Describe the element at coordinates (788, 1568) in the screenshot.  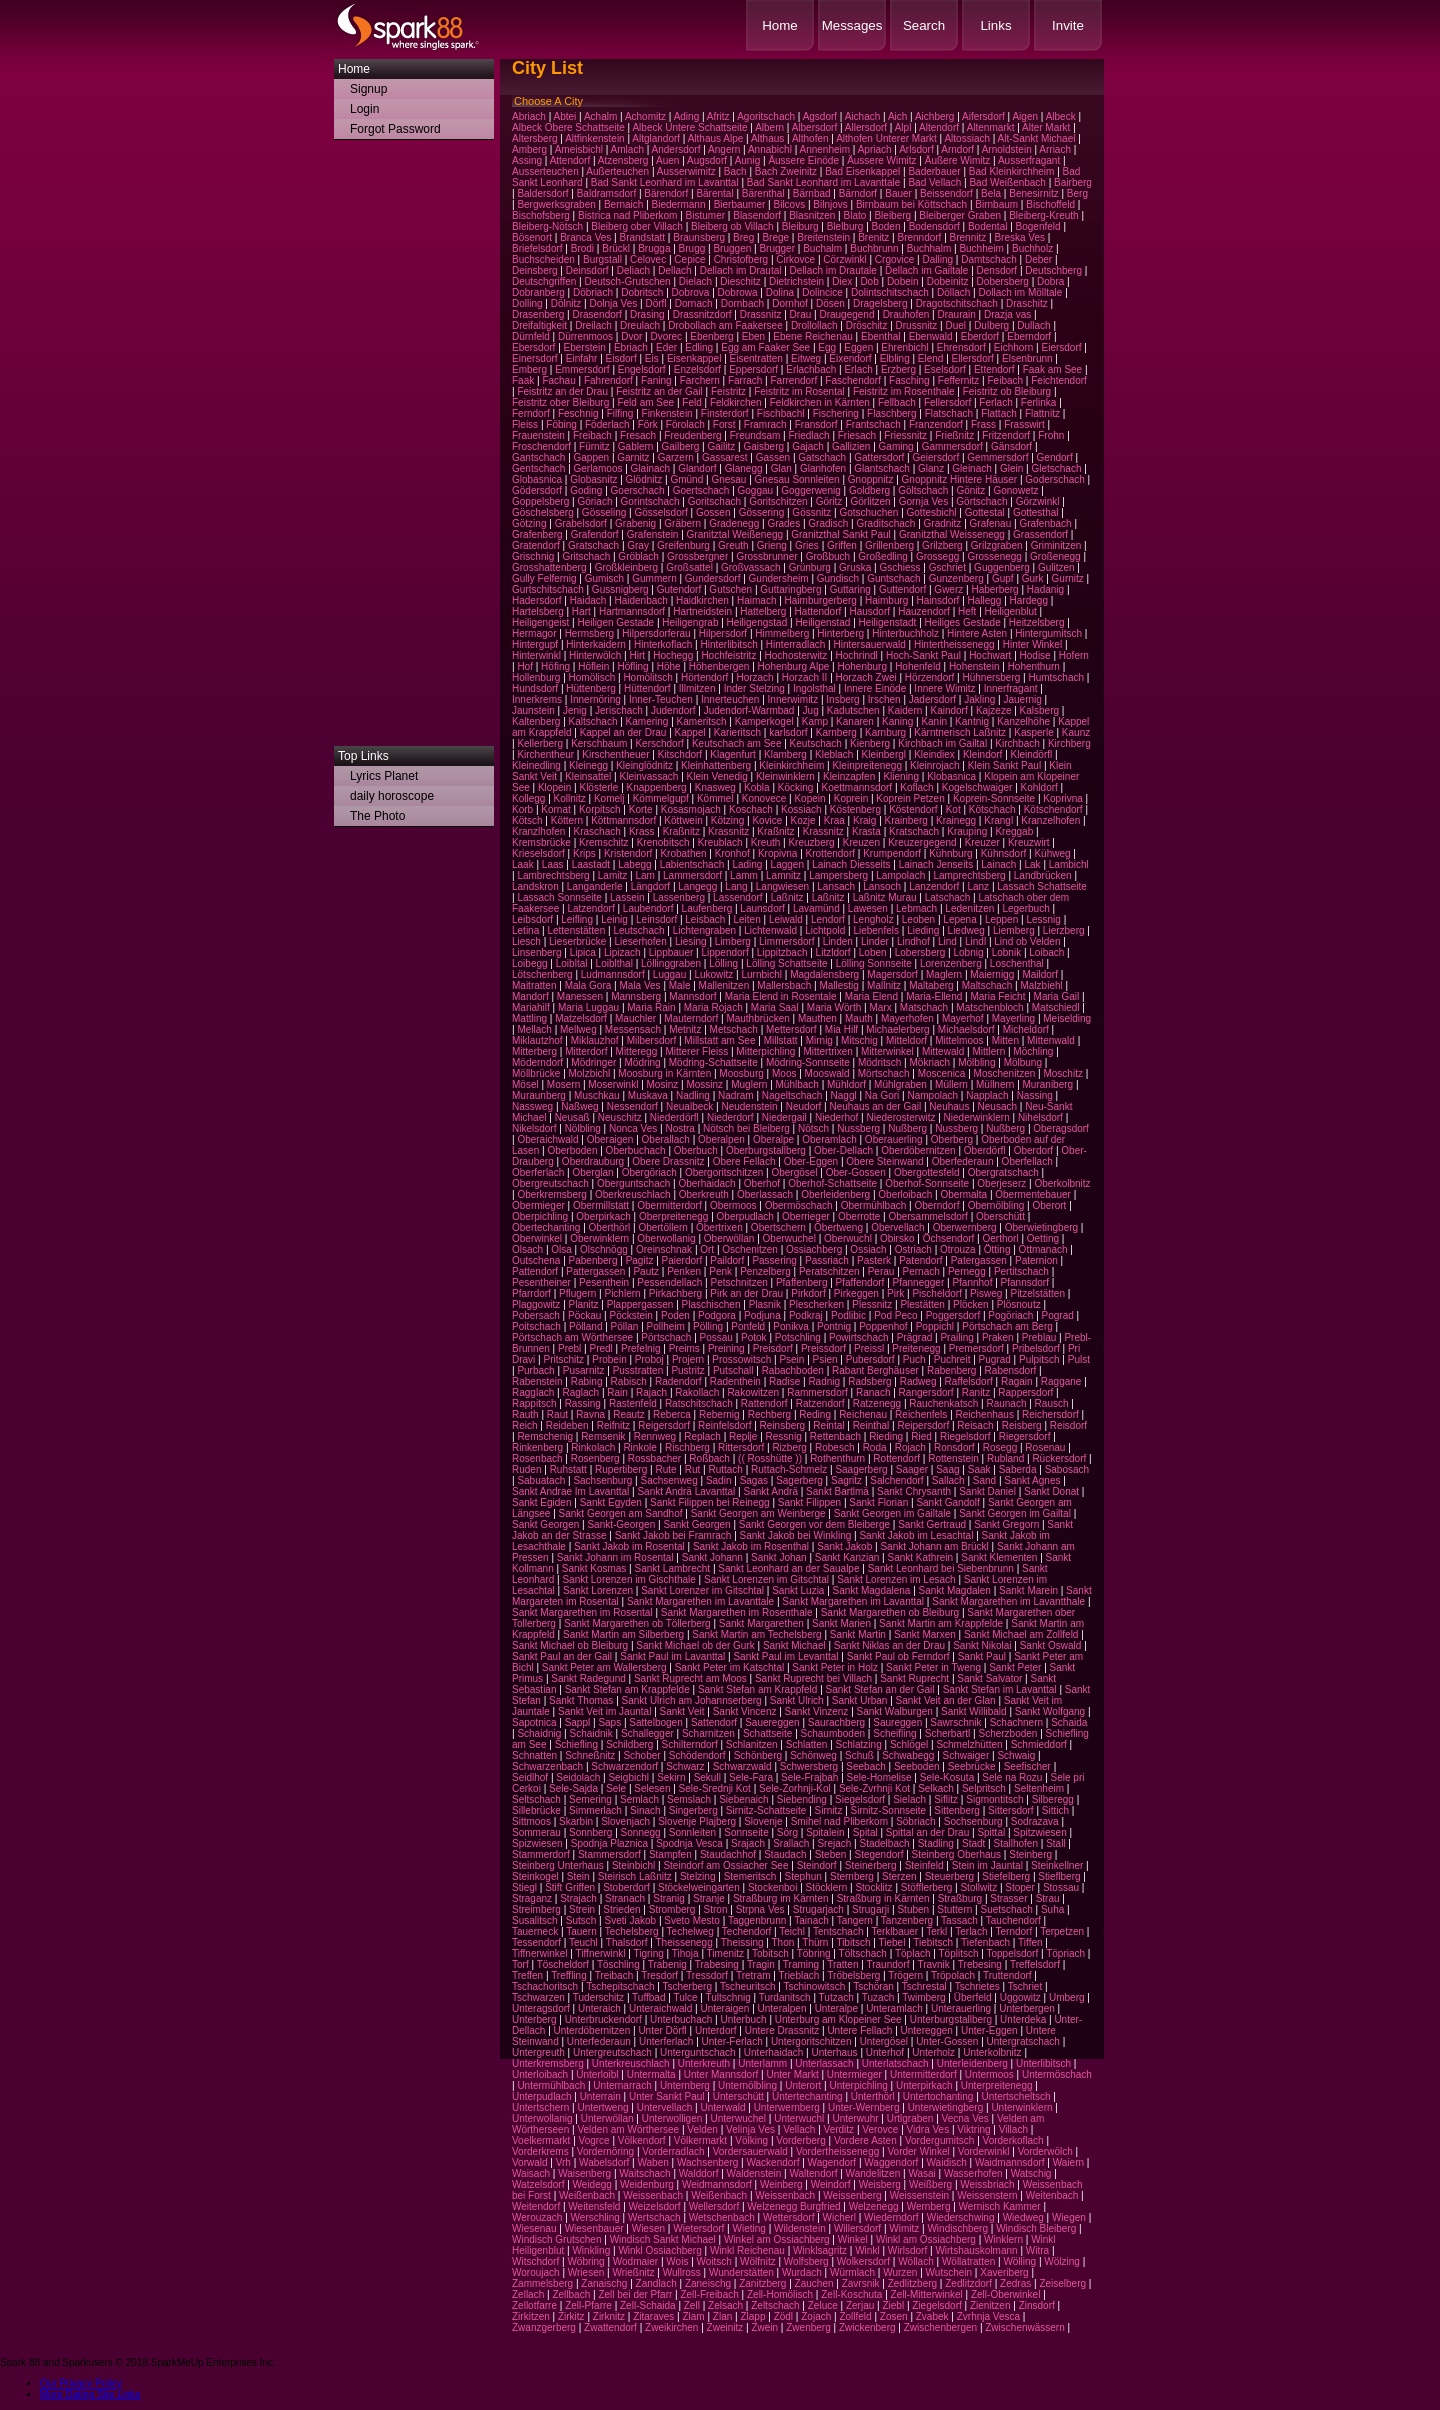
I see `Sankt Leonhard an der Saualpe` at that location.